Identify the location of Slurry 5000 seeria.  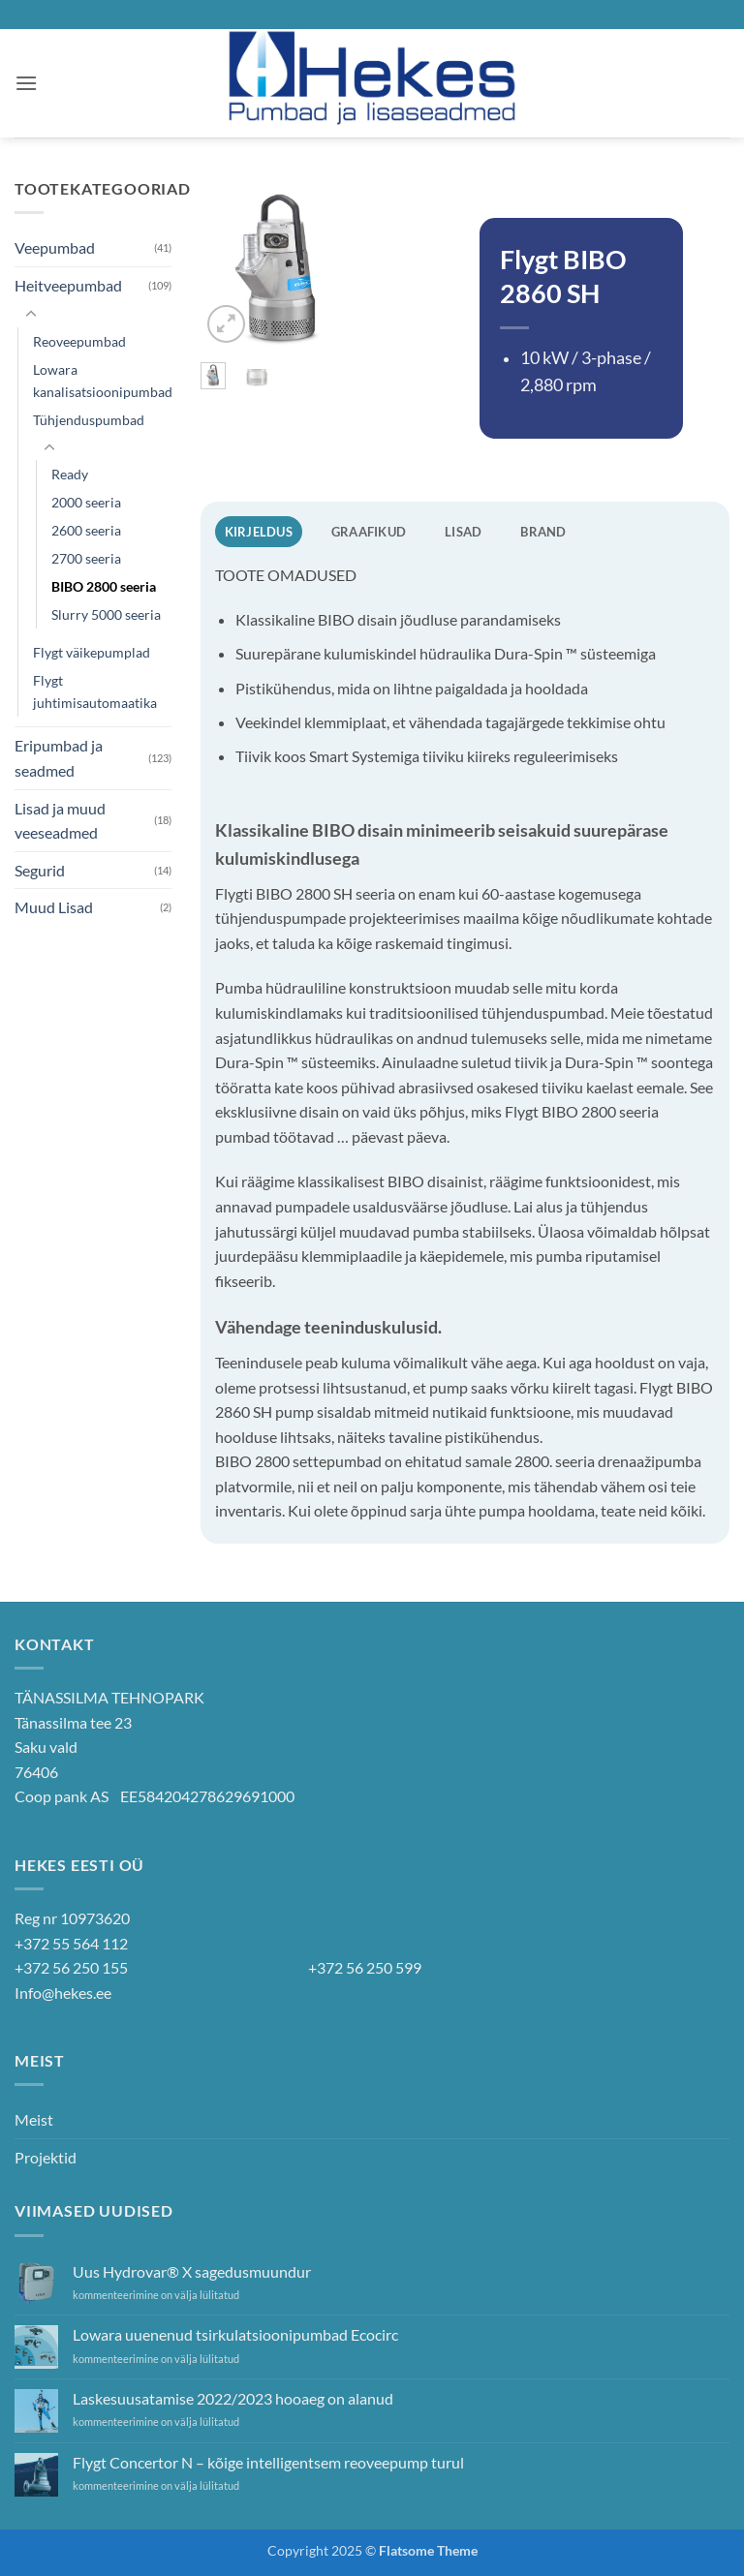
(106, 614).